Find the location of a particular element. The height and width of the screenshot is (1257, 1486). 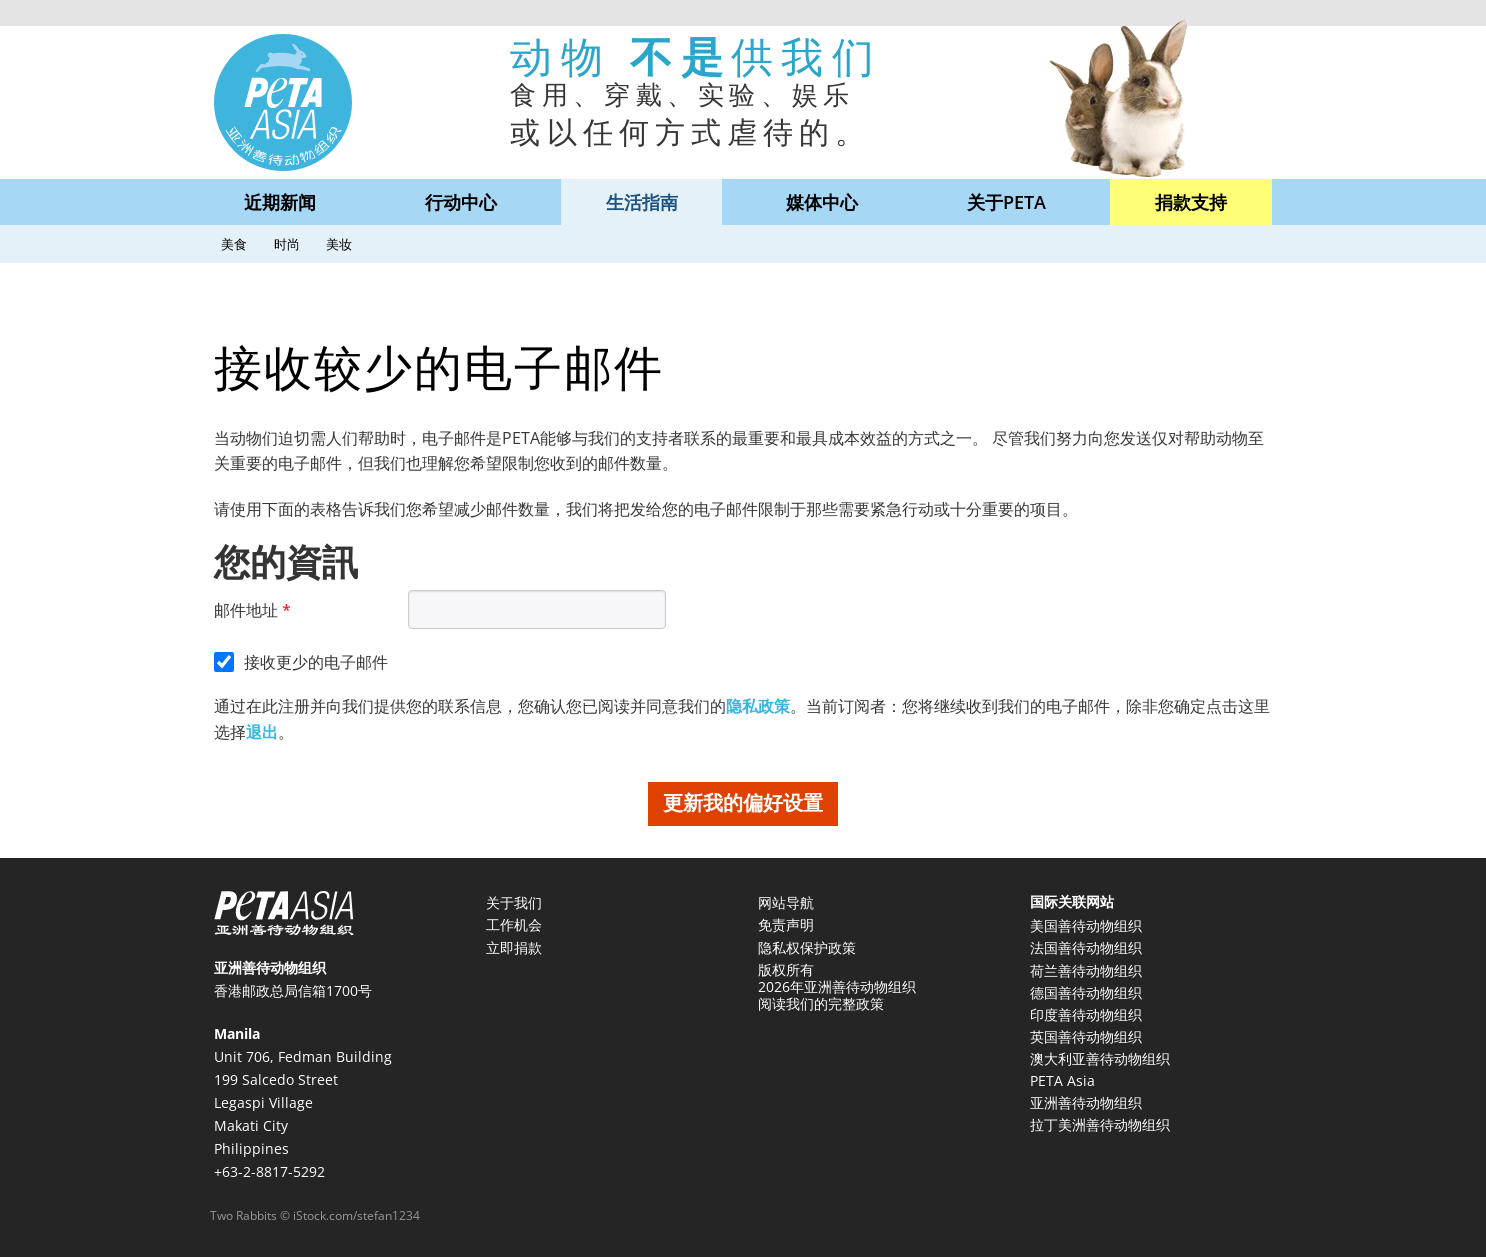

网站导航 is located at coordinates (786, 902).